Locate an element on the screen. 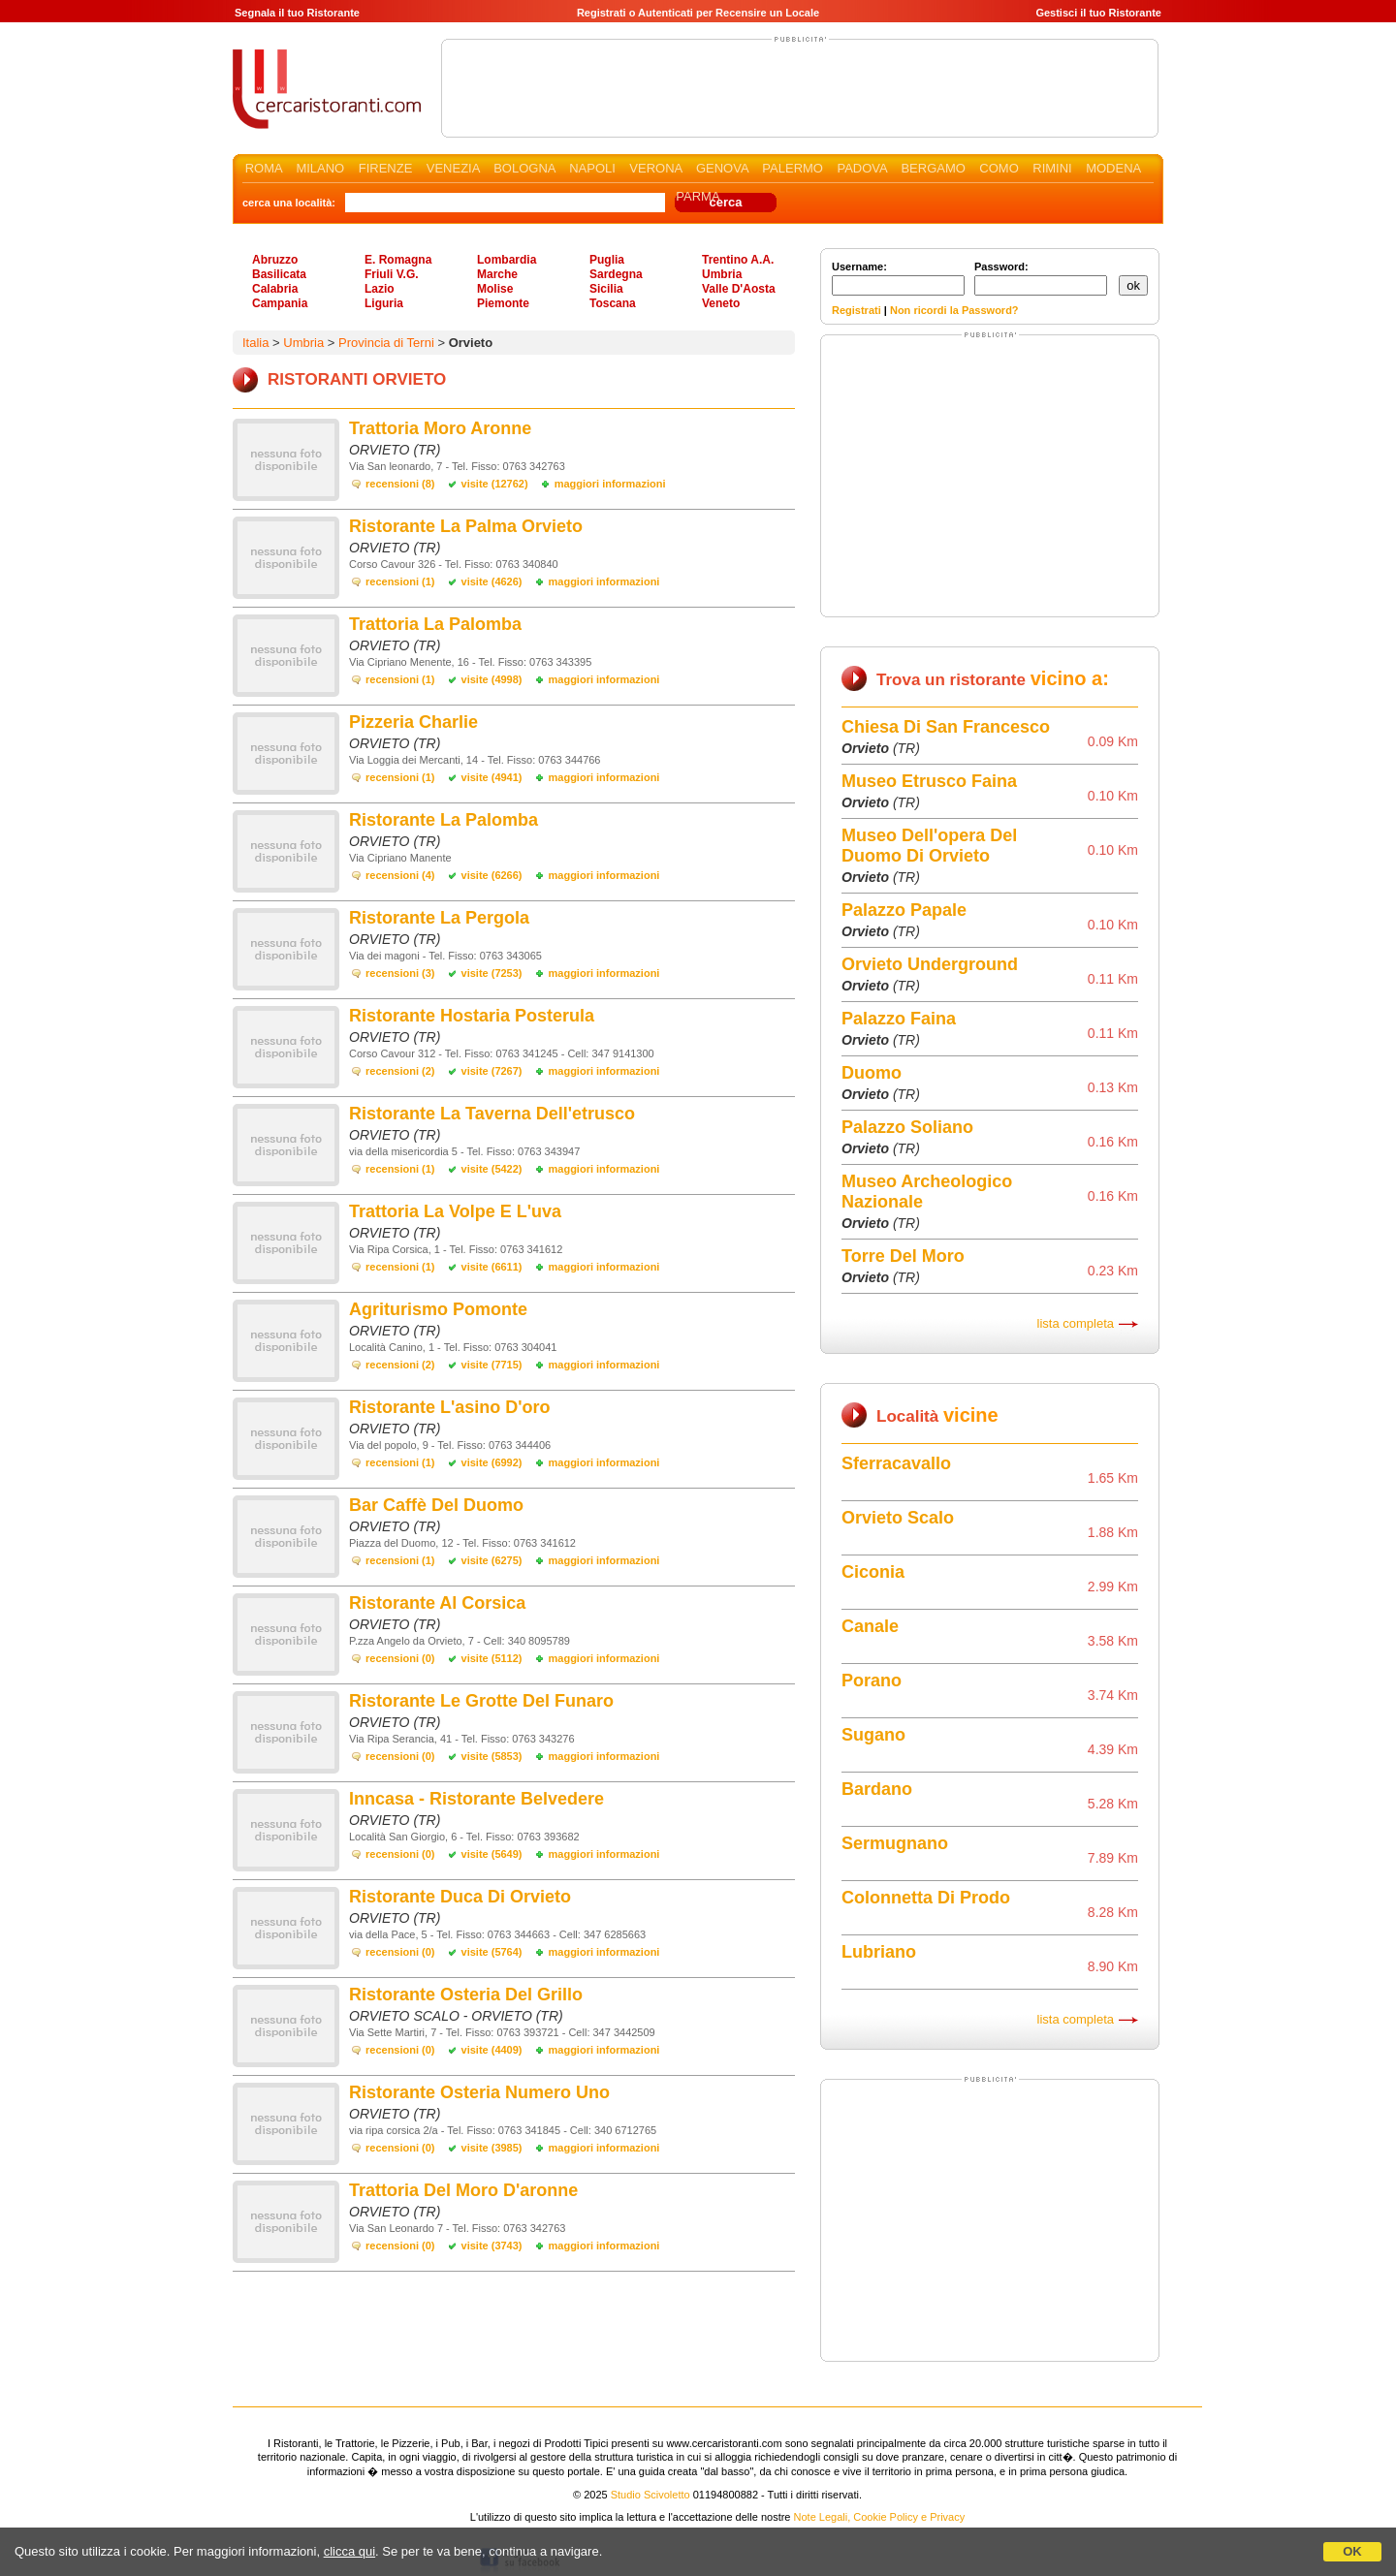  Calabria is located at coordinates (275, 289).